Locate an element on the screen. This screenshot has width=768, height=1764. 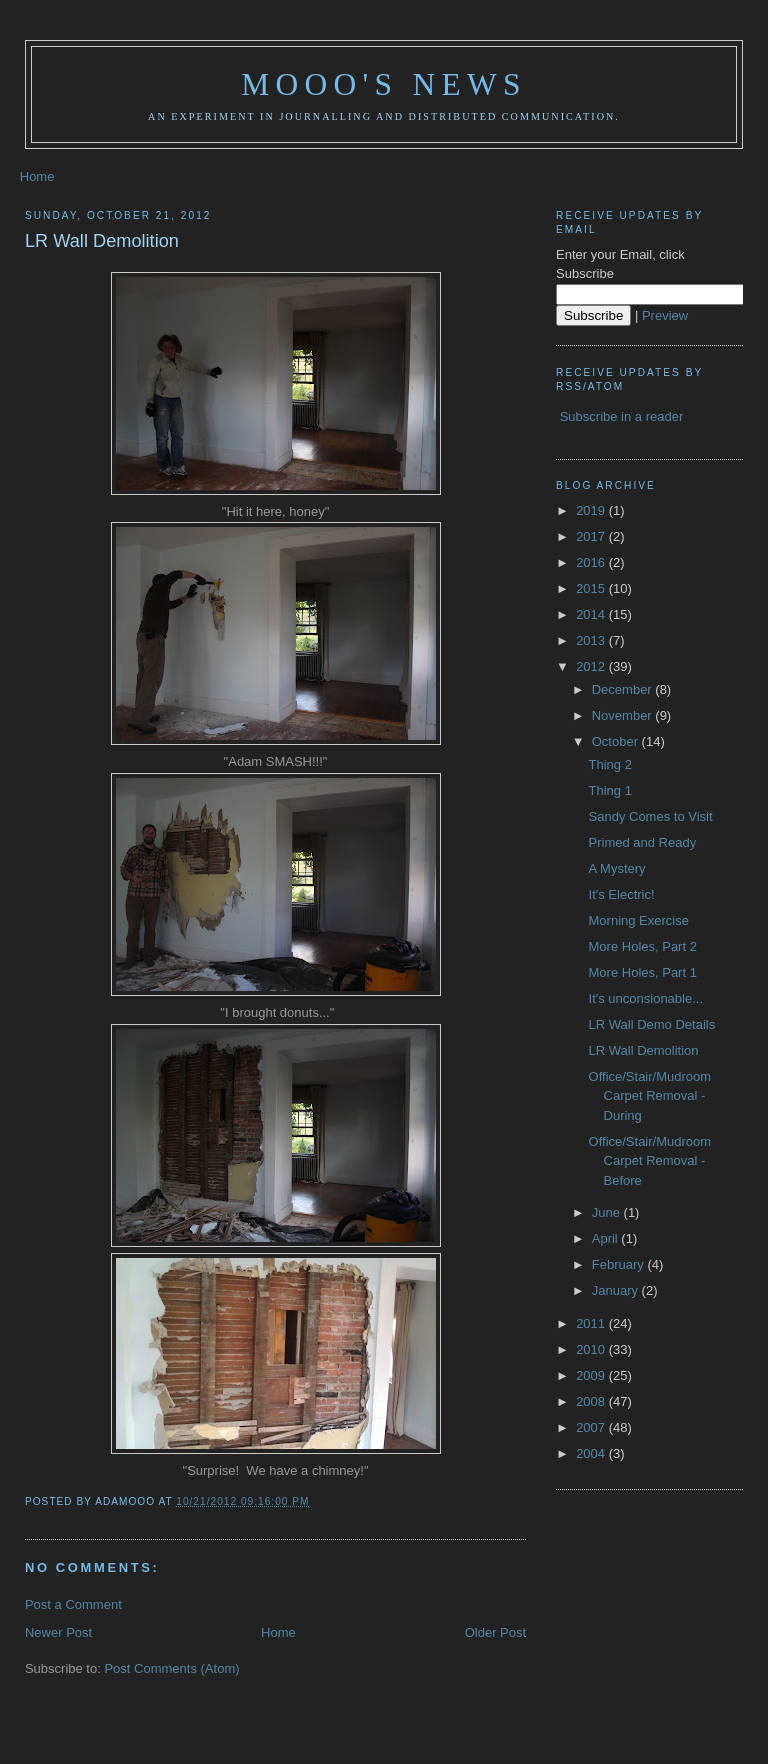
2004 is located at coordinates (592, 1453).